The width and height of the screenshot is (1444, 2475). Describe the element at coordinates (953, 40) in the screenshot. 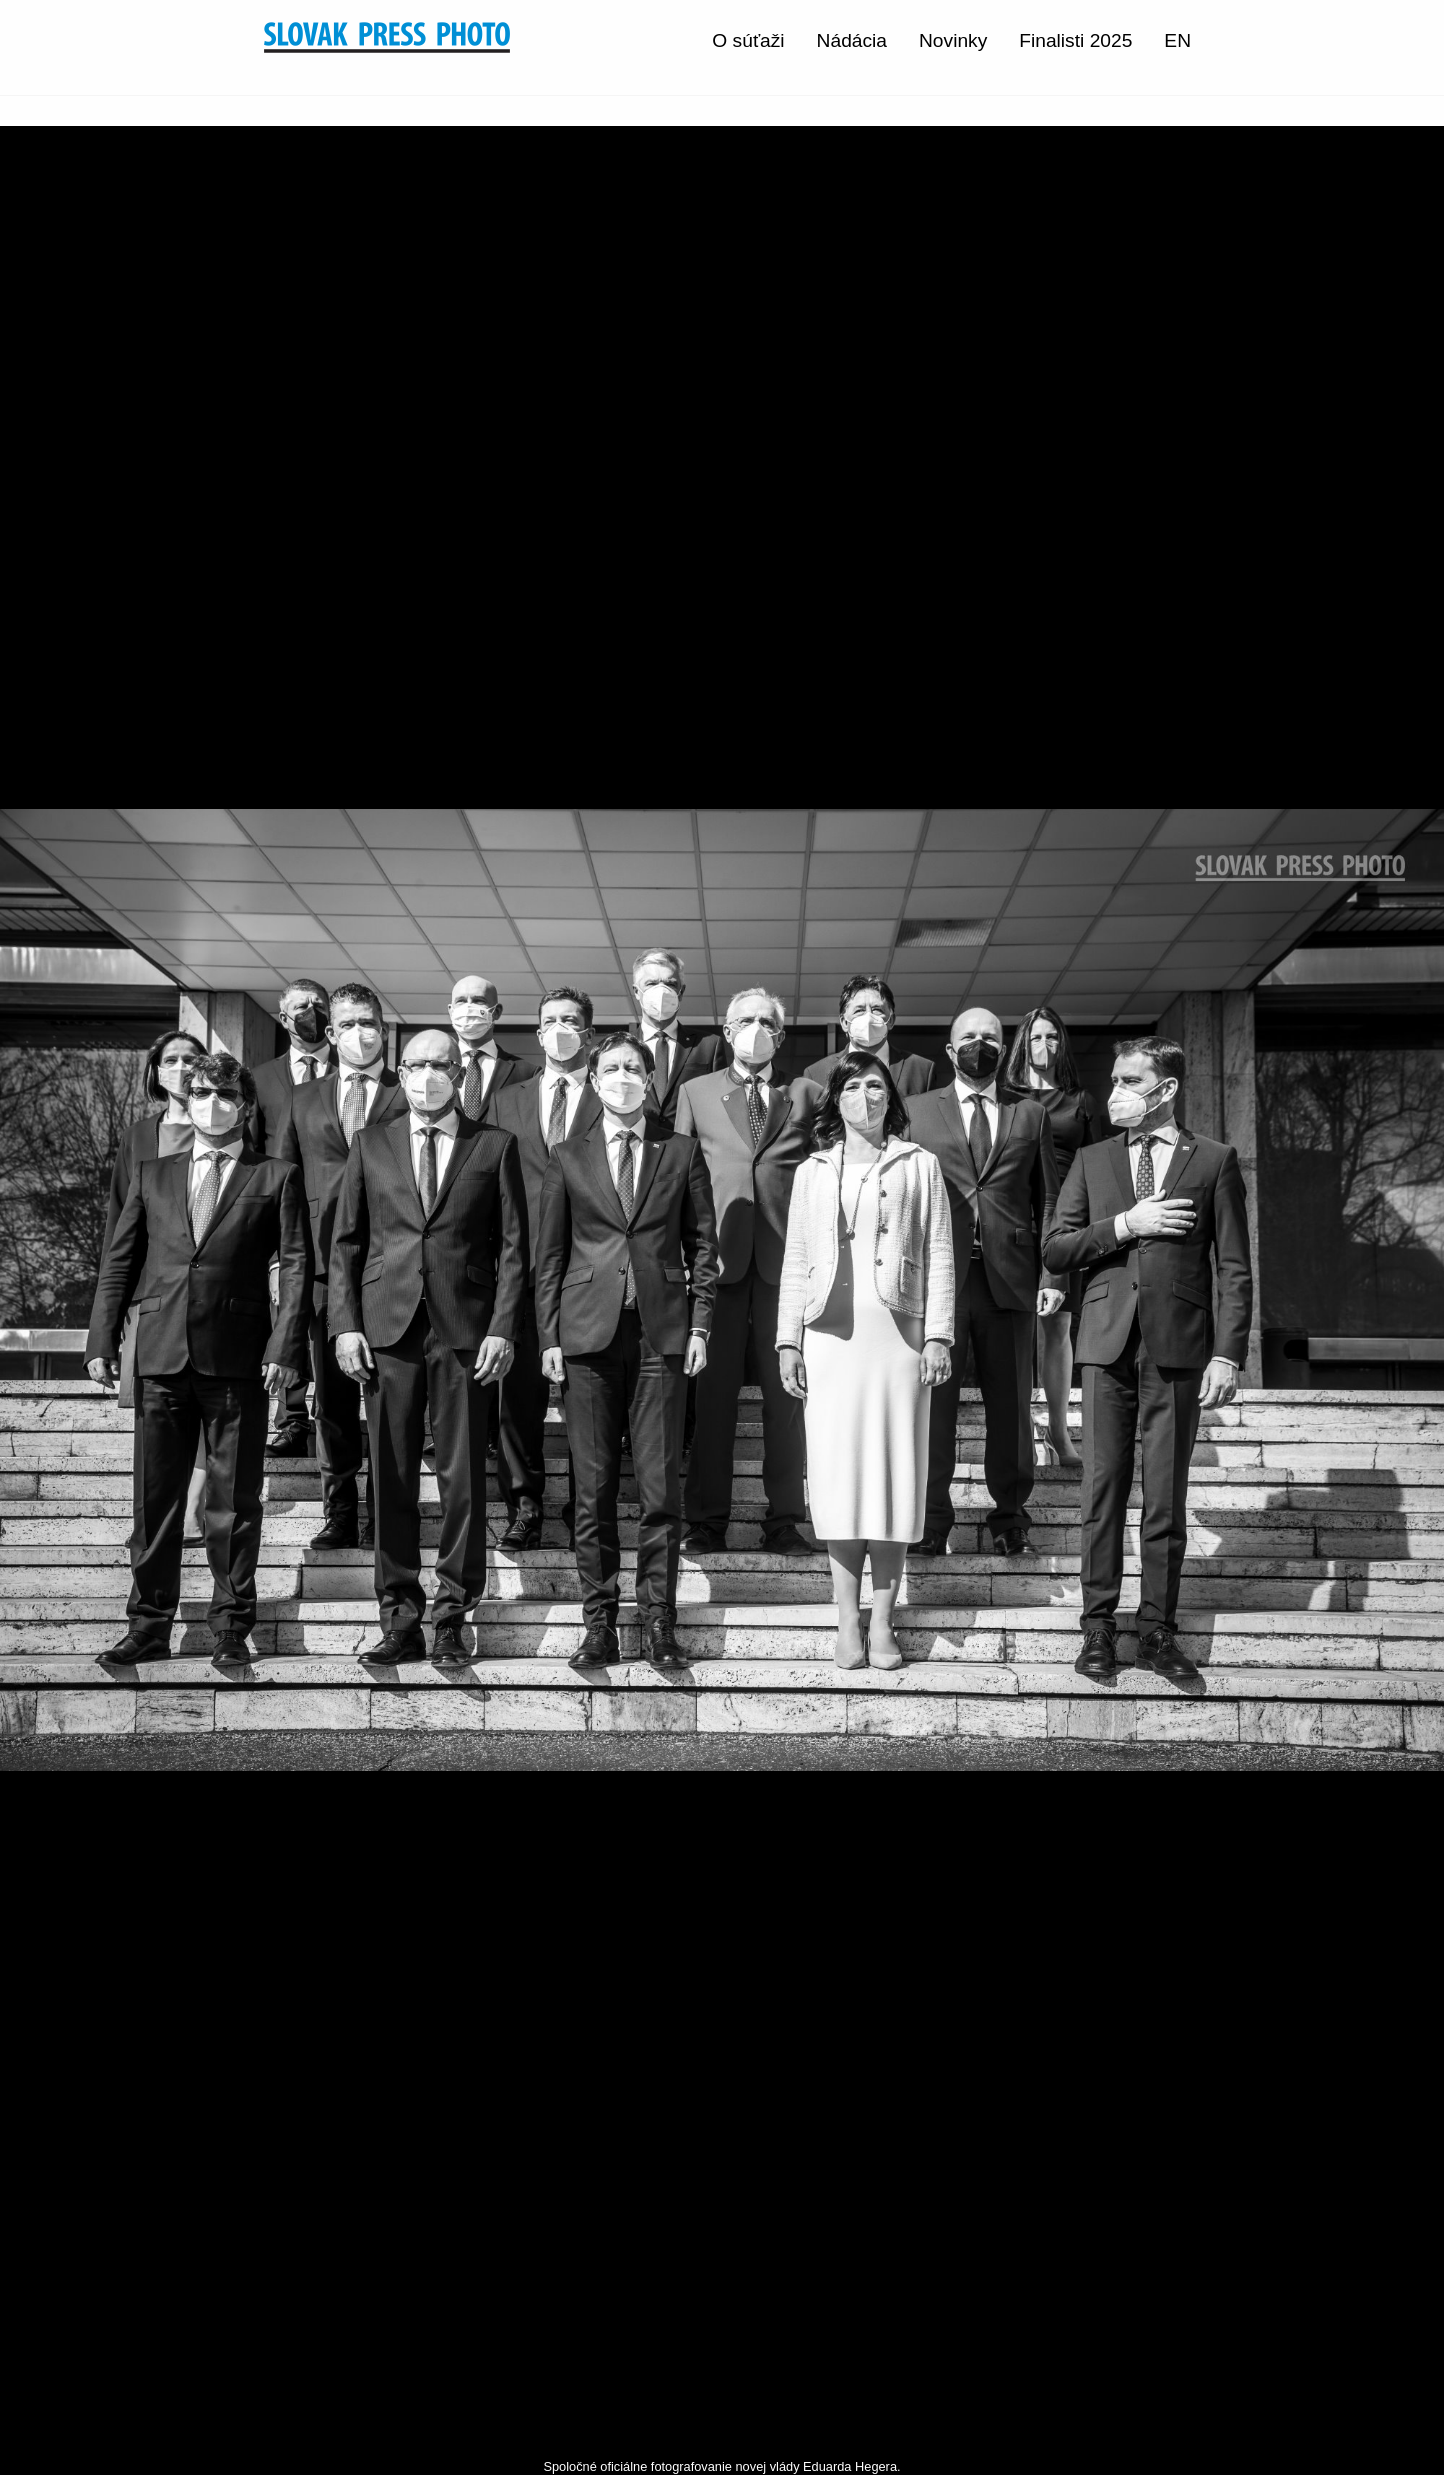

I see `Novinky` at that location.